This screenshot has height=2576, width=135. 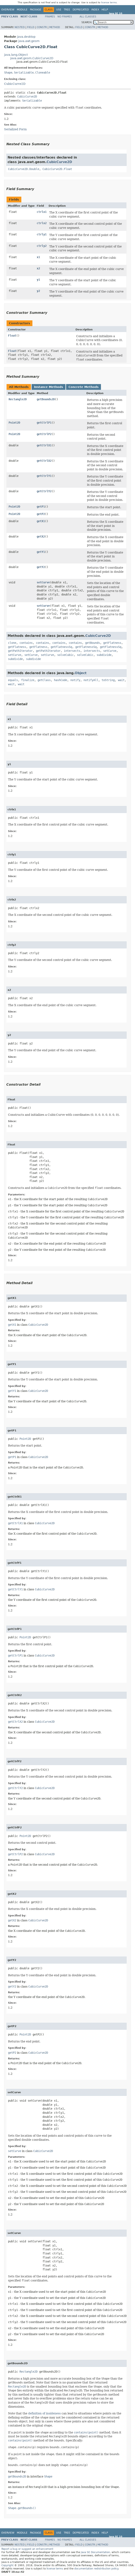 I want to click on ctrly2, so click(x=42, y=245).